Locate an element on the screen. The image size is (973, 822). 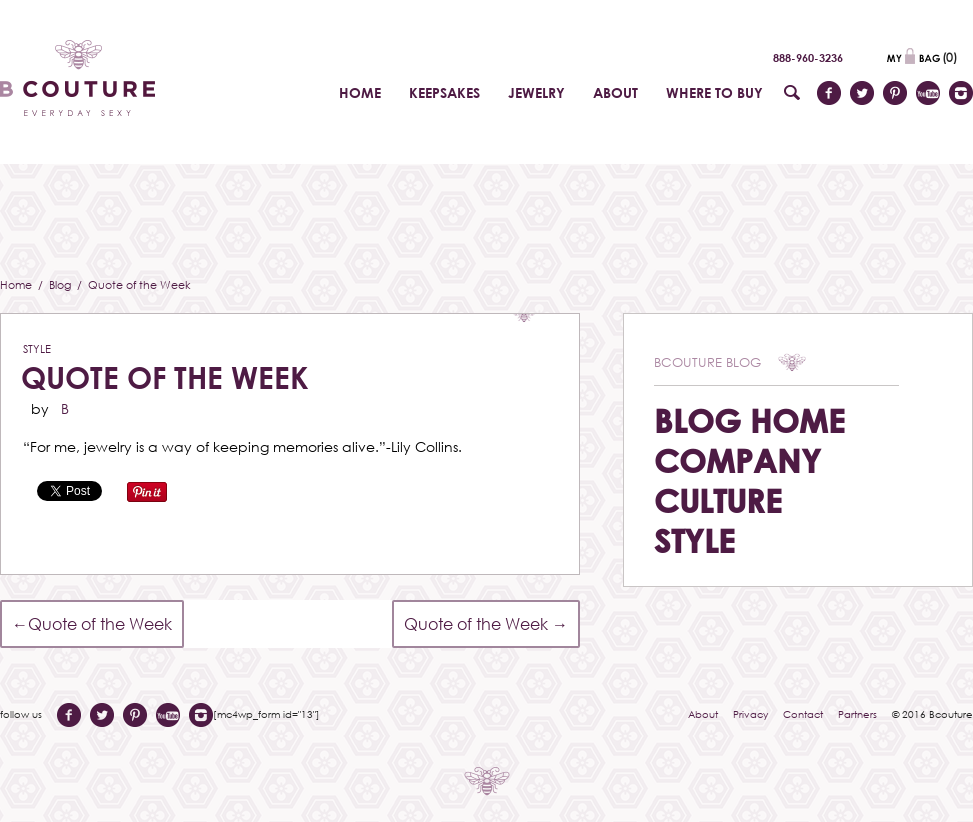
Partners is located at coordinates (857, 714).